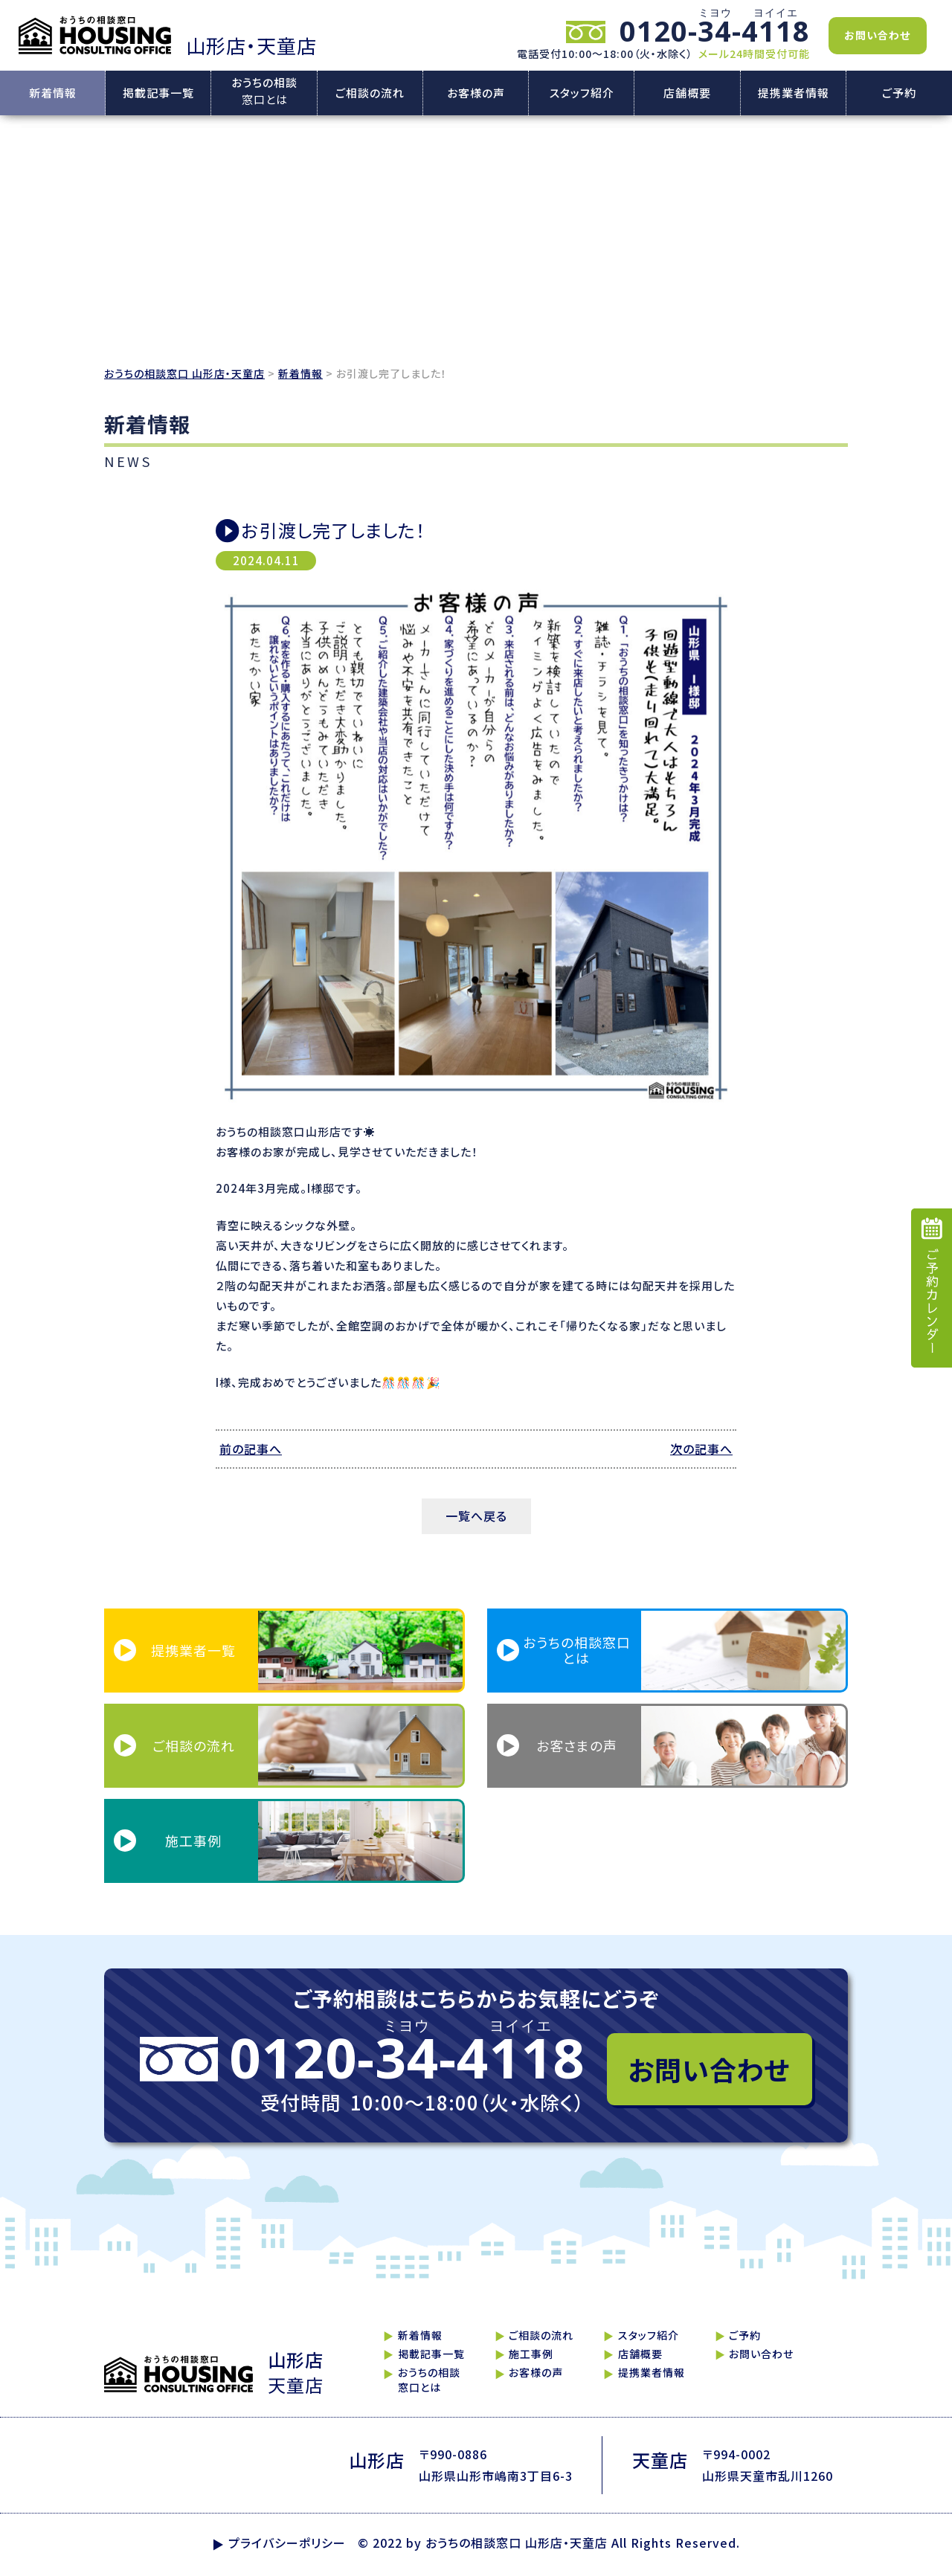 The image size is (952, 2576). What do you see at coordinates (264, 91) in the screenshot?
I see `おうちの相談` at bounding box center [264, 91].